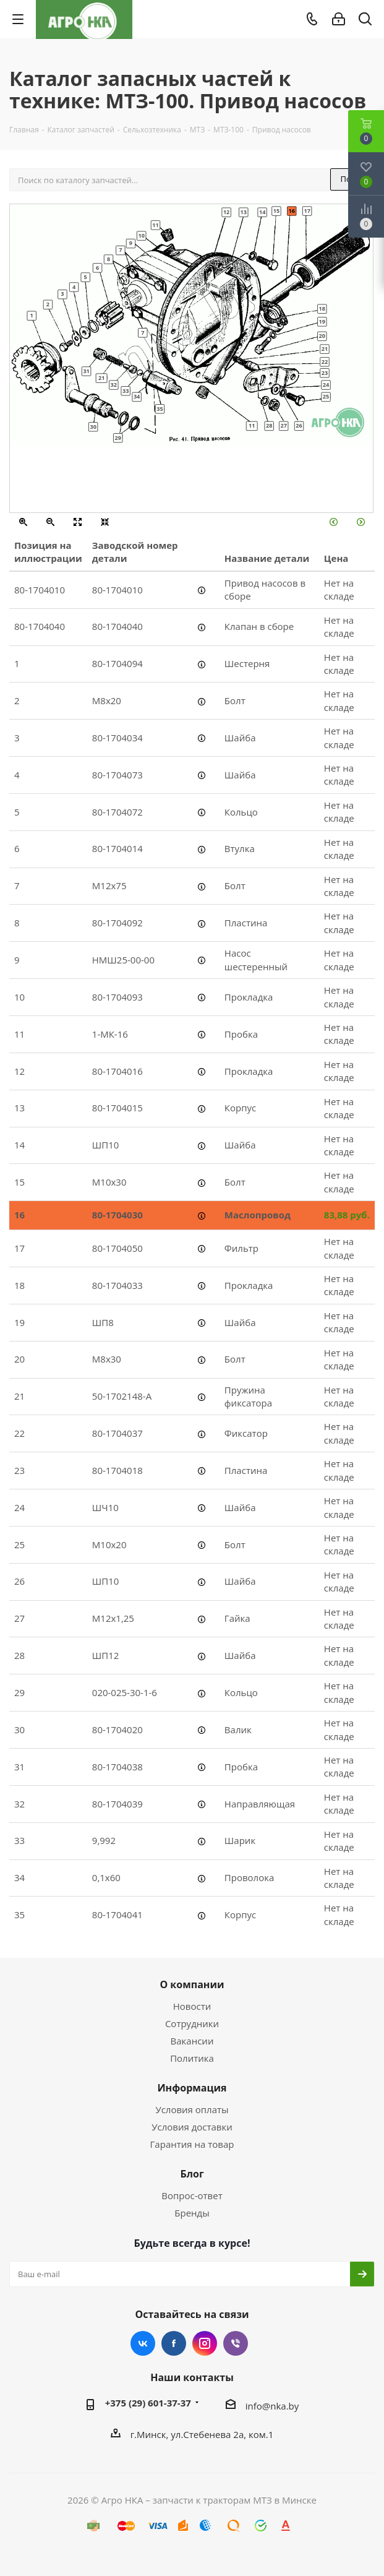 This screenshot has height=2576, width=384. Describe the element at coordinates (226, 211) in the screenshot. I see `12` at that location.